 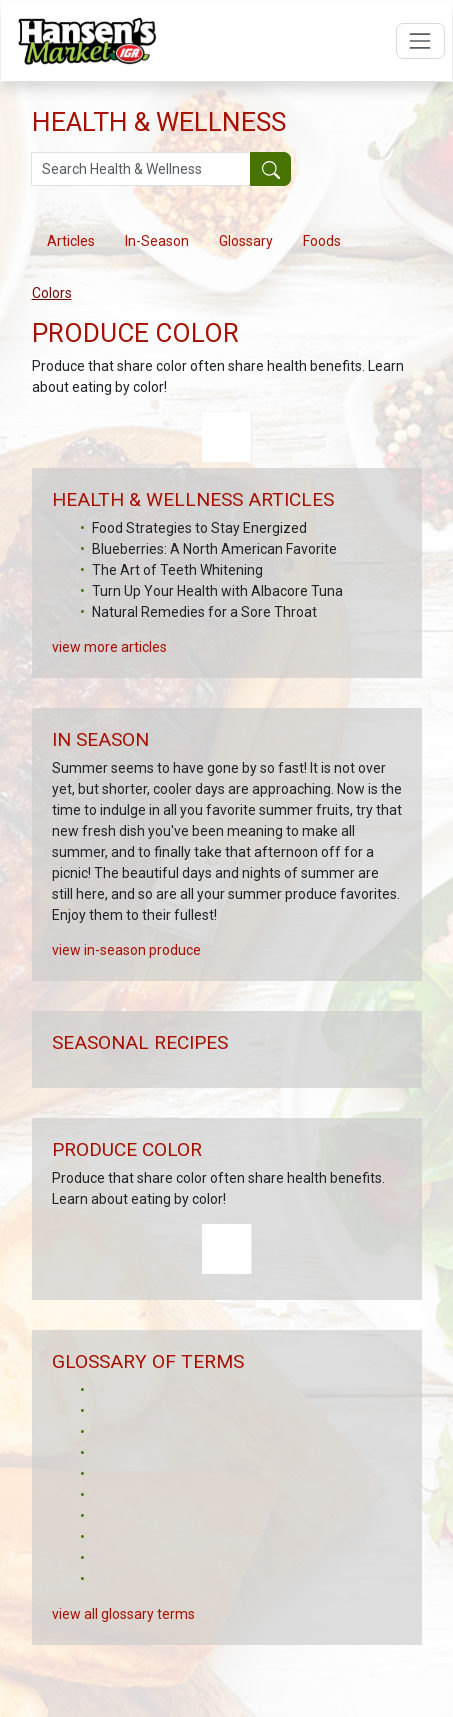 I want to click on Mix Up Your Meals with Mason Jar Salads, so click(x=223, y=591).